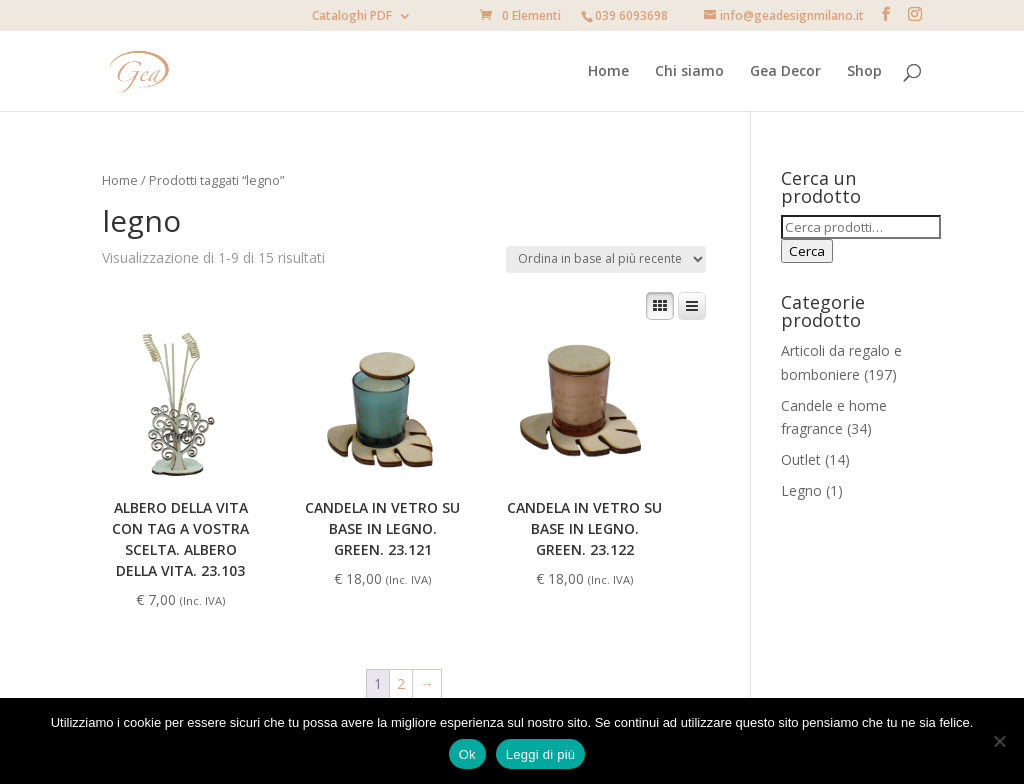  I want to click on Shop, so click(864, 72).